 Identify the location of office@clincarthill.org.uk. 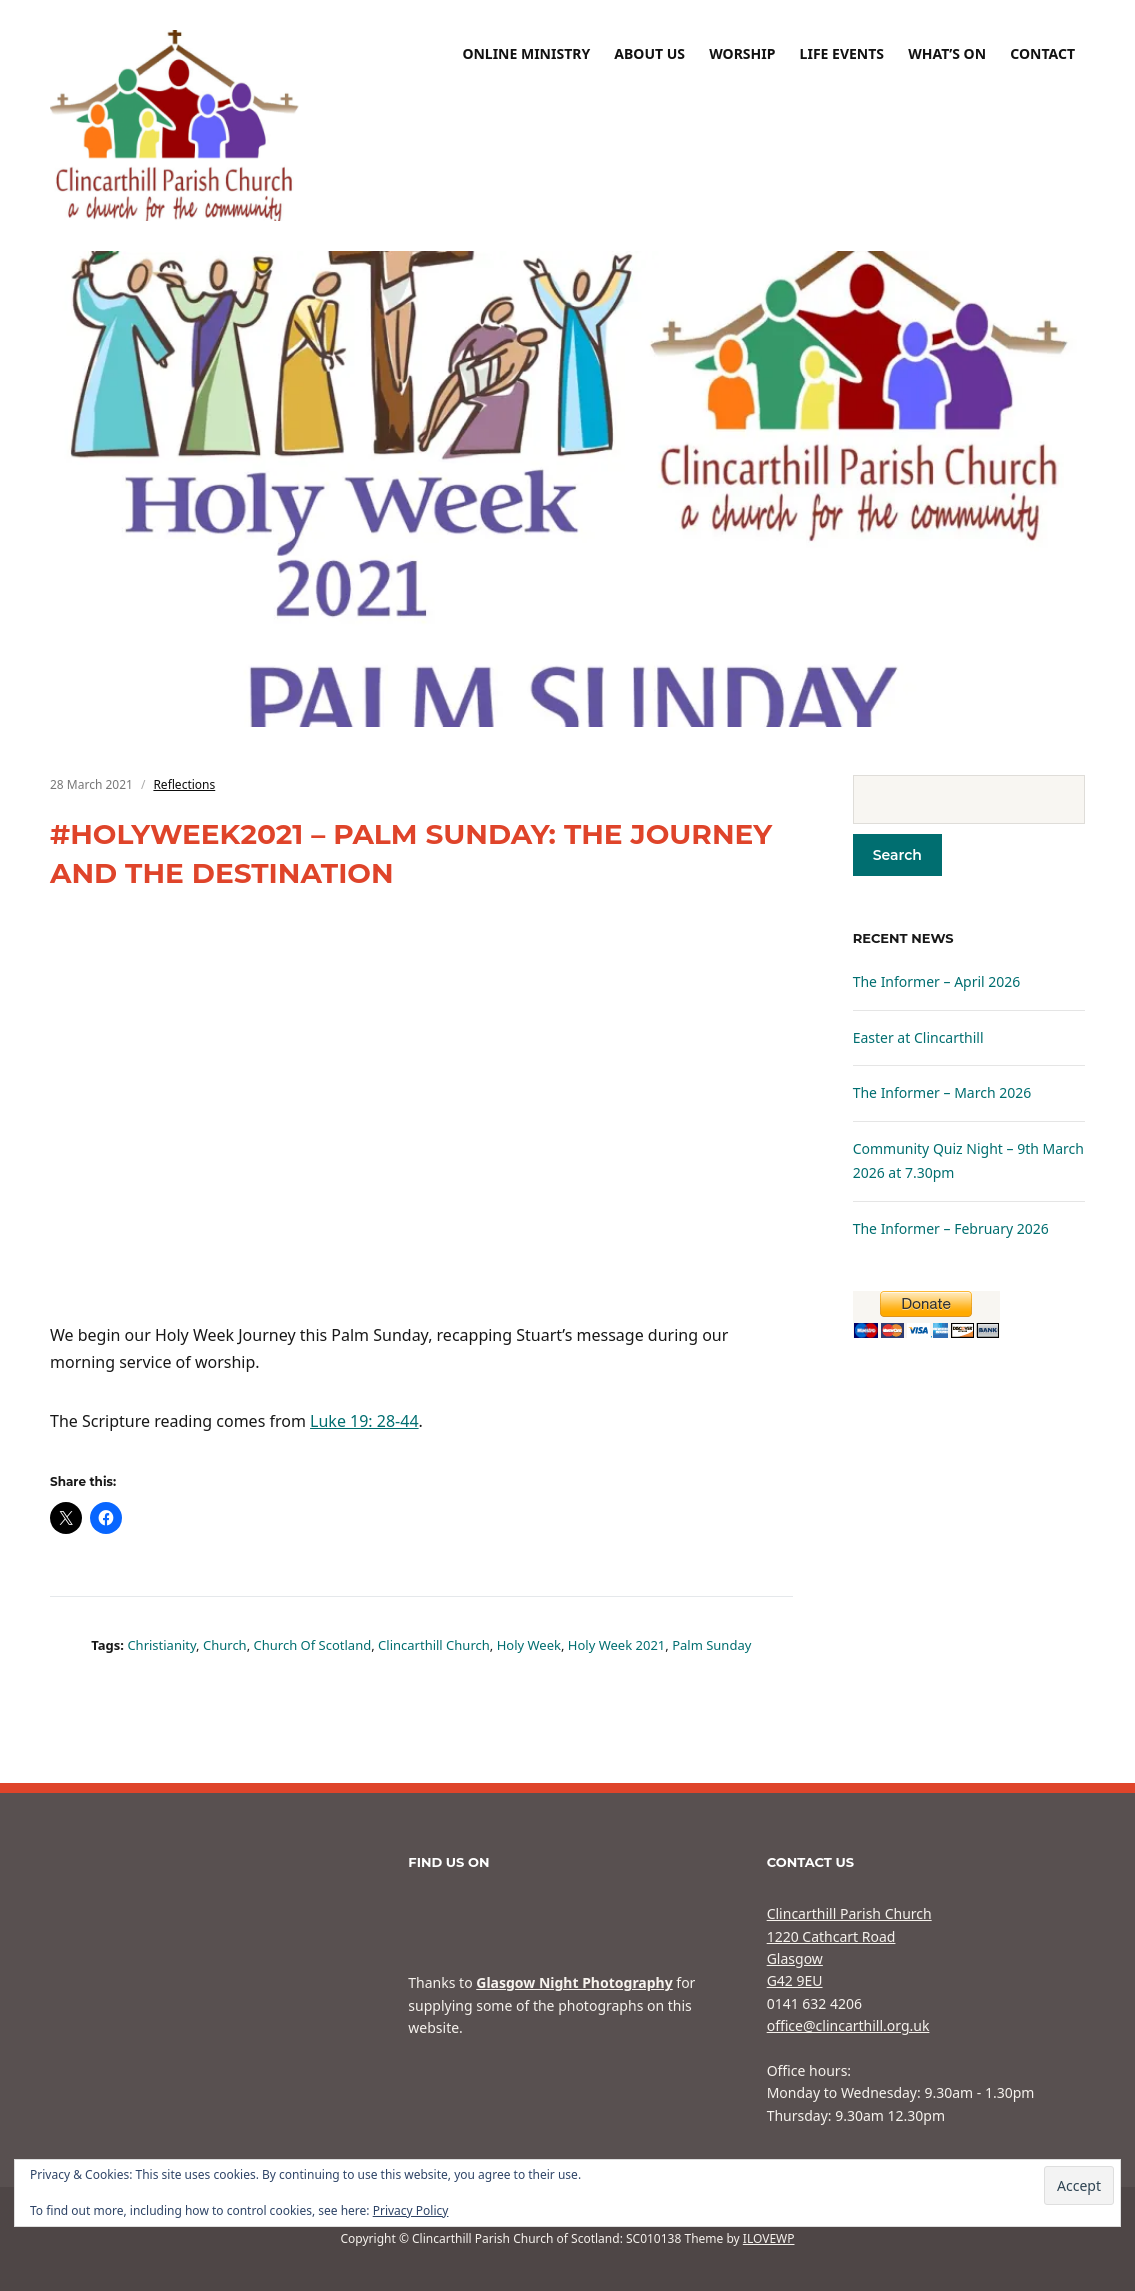
(848, 2025).